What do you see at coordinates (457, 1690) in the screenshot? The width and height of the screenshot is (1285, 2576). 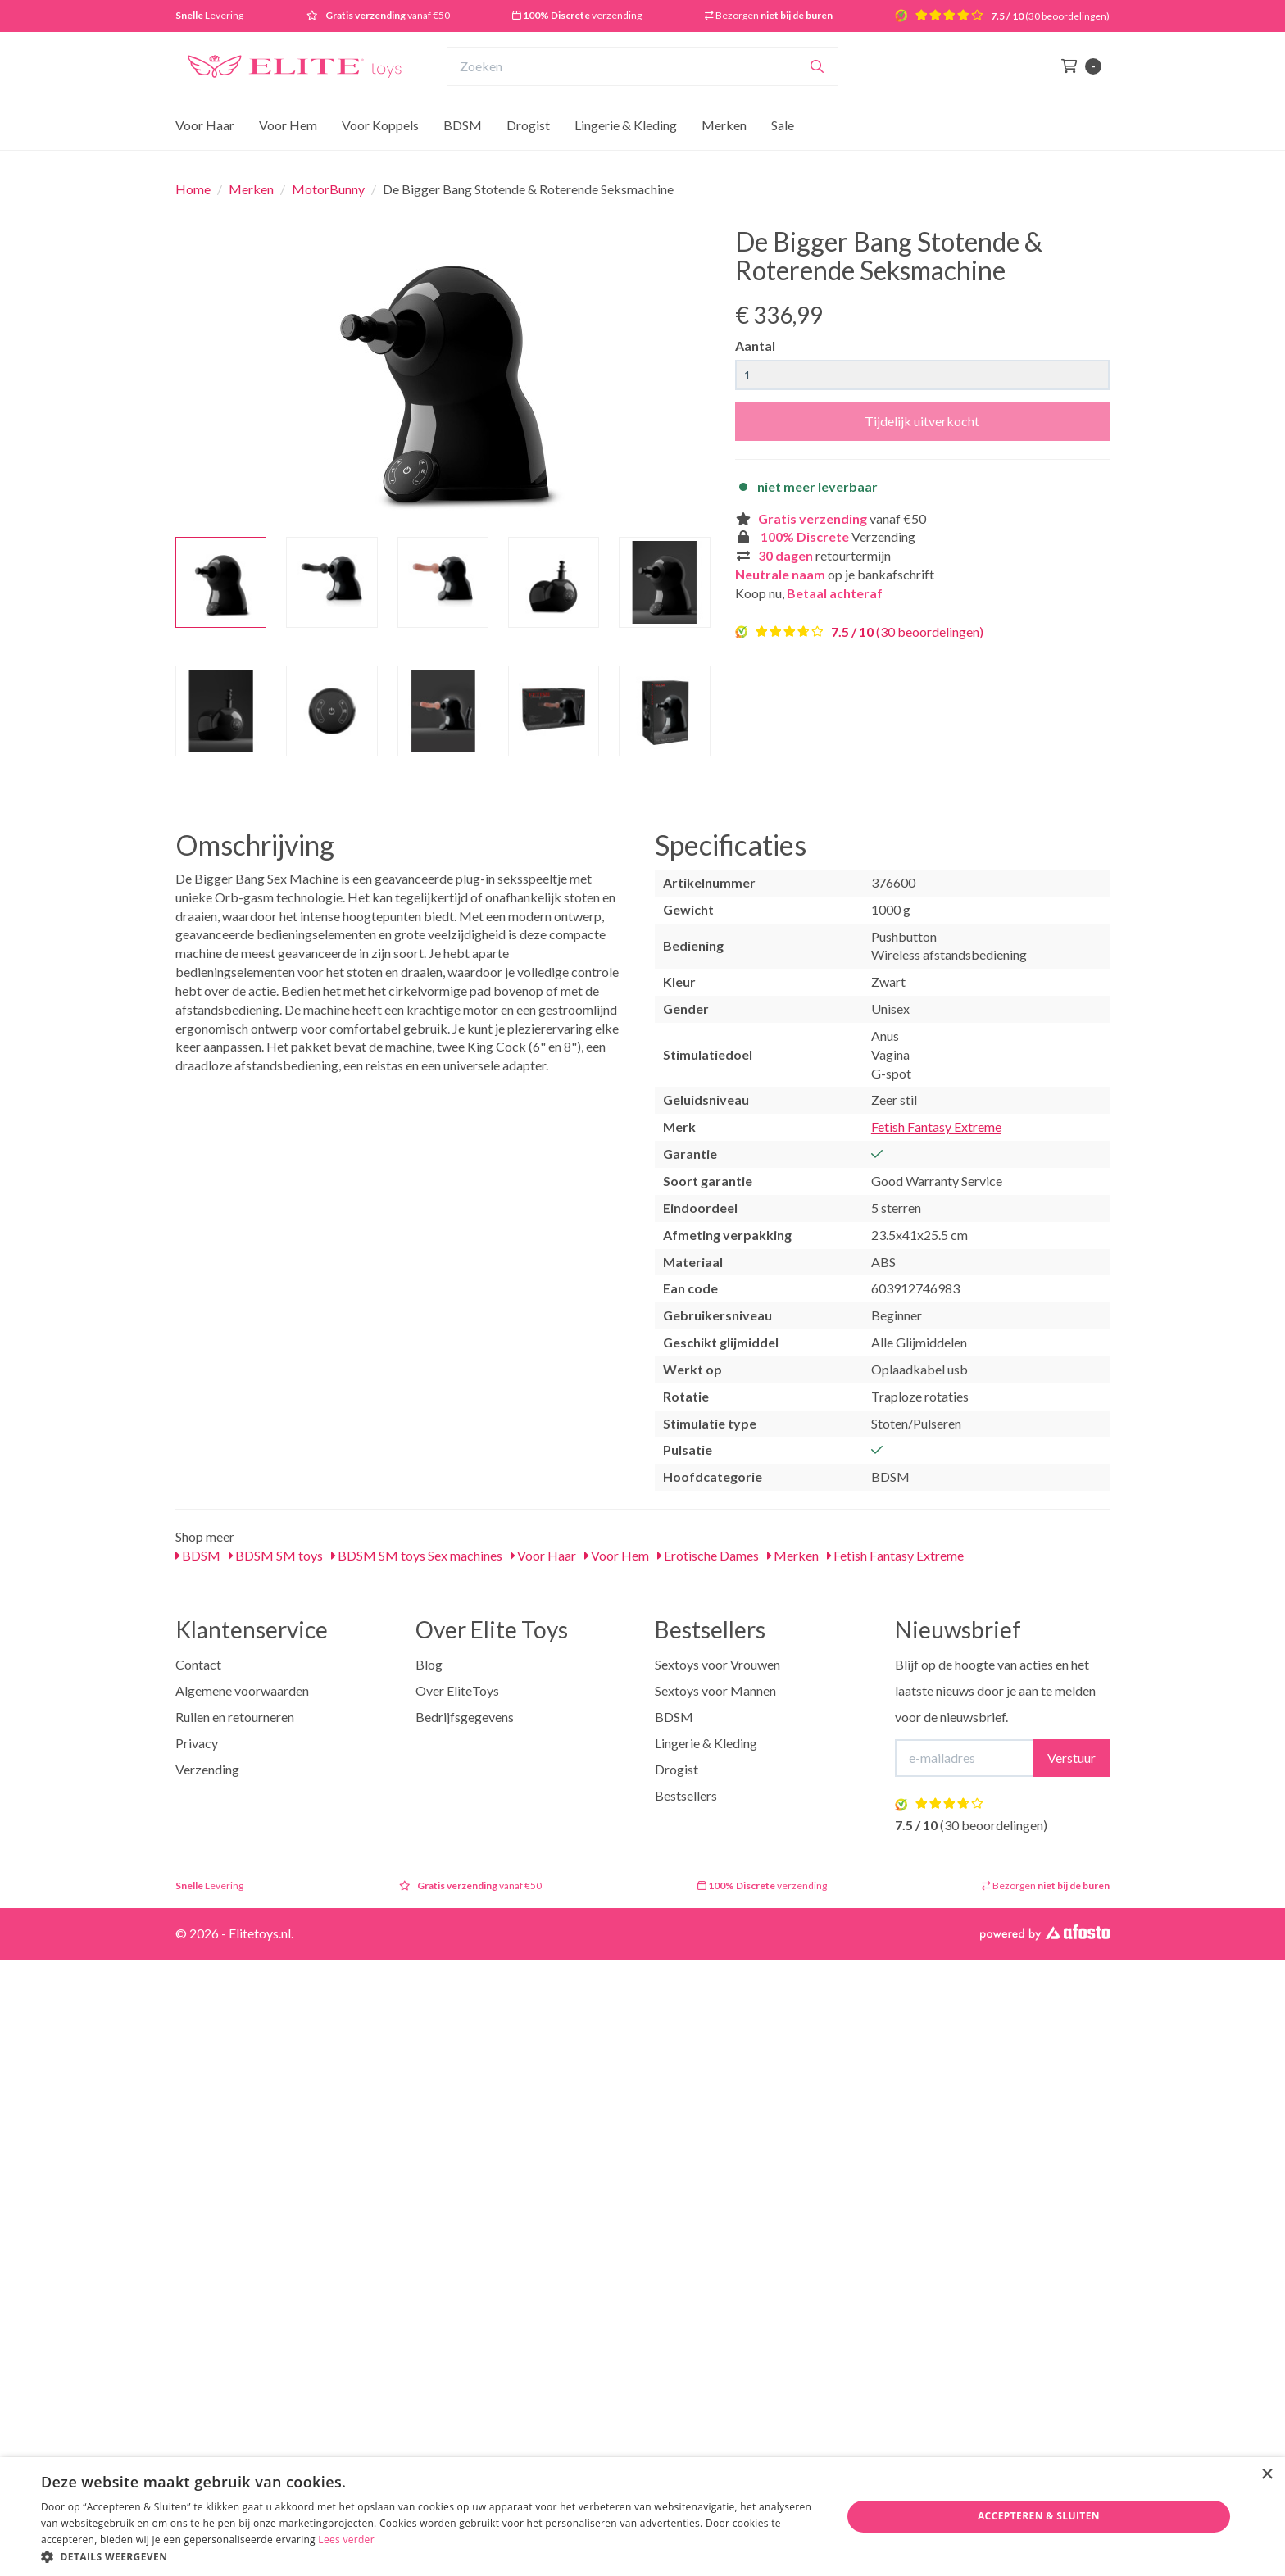 I see `Over EliteToys` at bounding box center [457, 1690].